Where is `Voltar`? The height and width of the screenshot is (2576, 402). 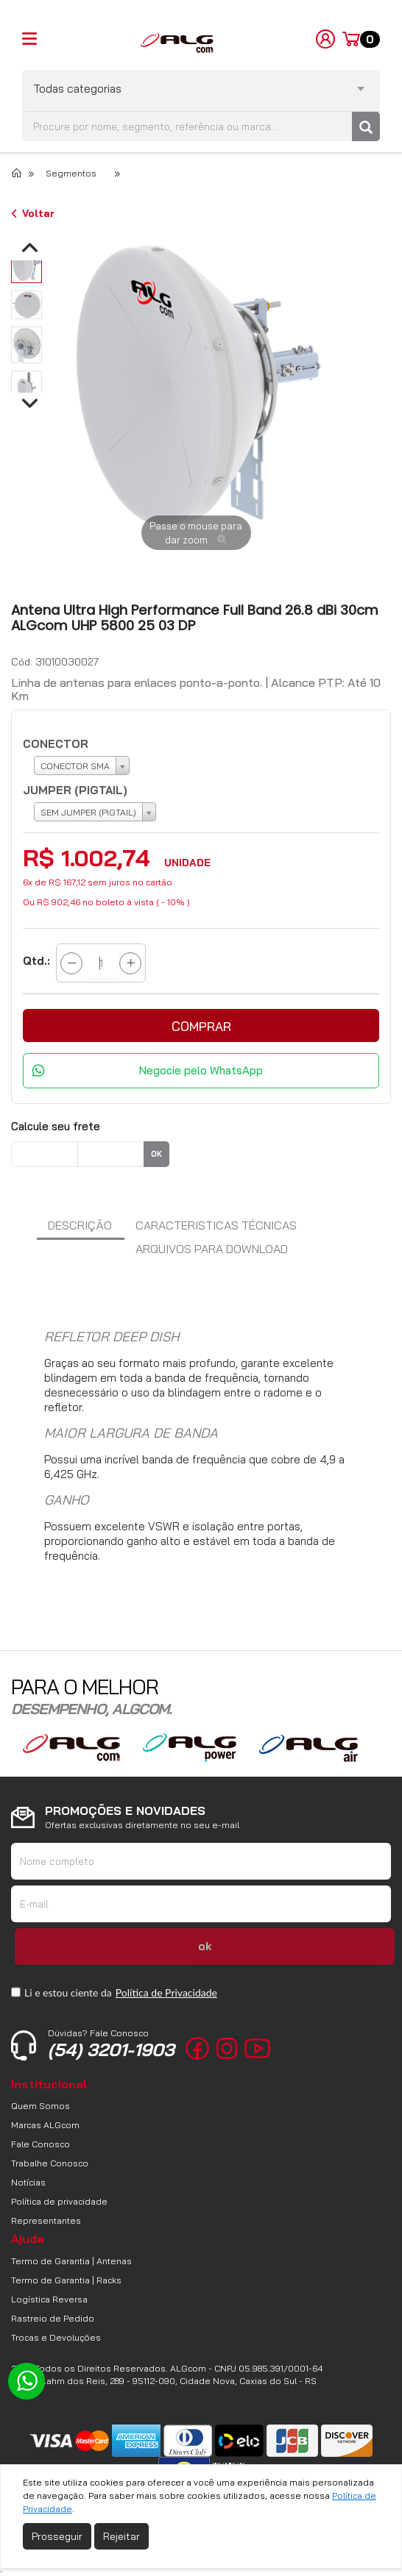 Voltar is located at coordinates (32, 213).